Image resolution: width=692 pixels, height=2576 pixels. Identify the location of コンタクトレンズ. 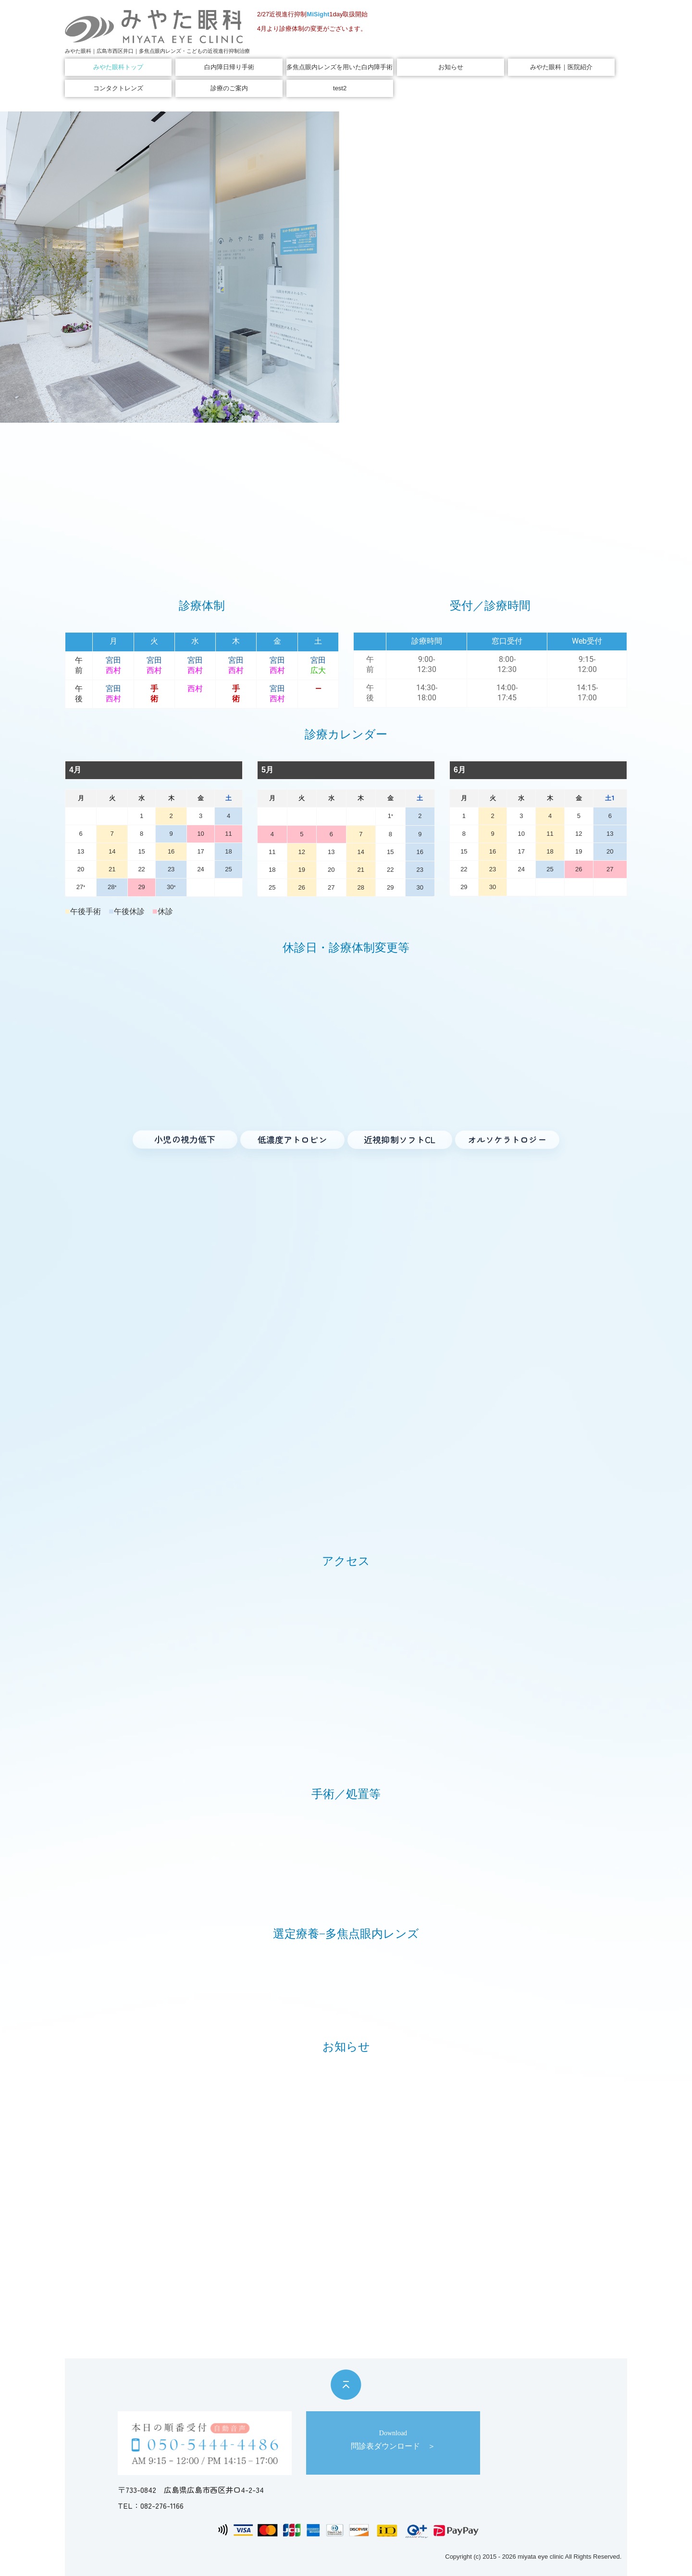
(118, 88).